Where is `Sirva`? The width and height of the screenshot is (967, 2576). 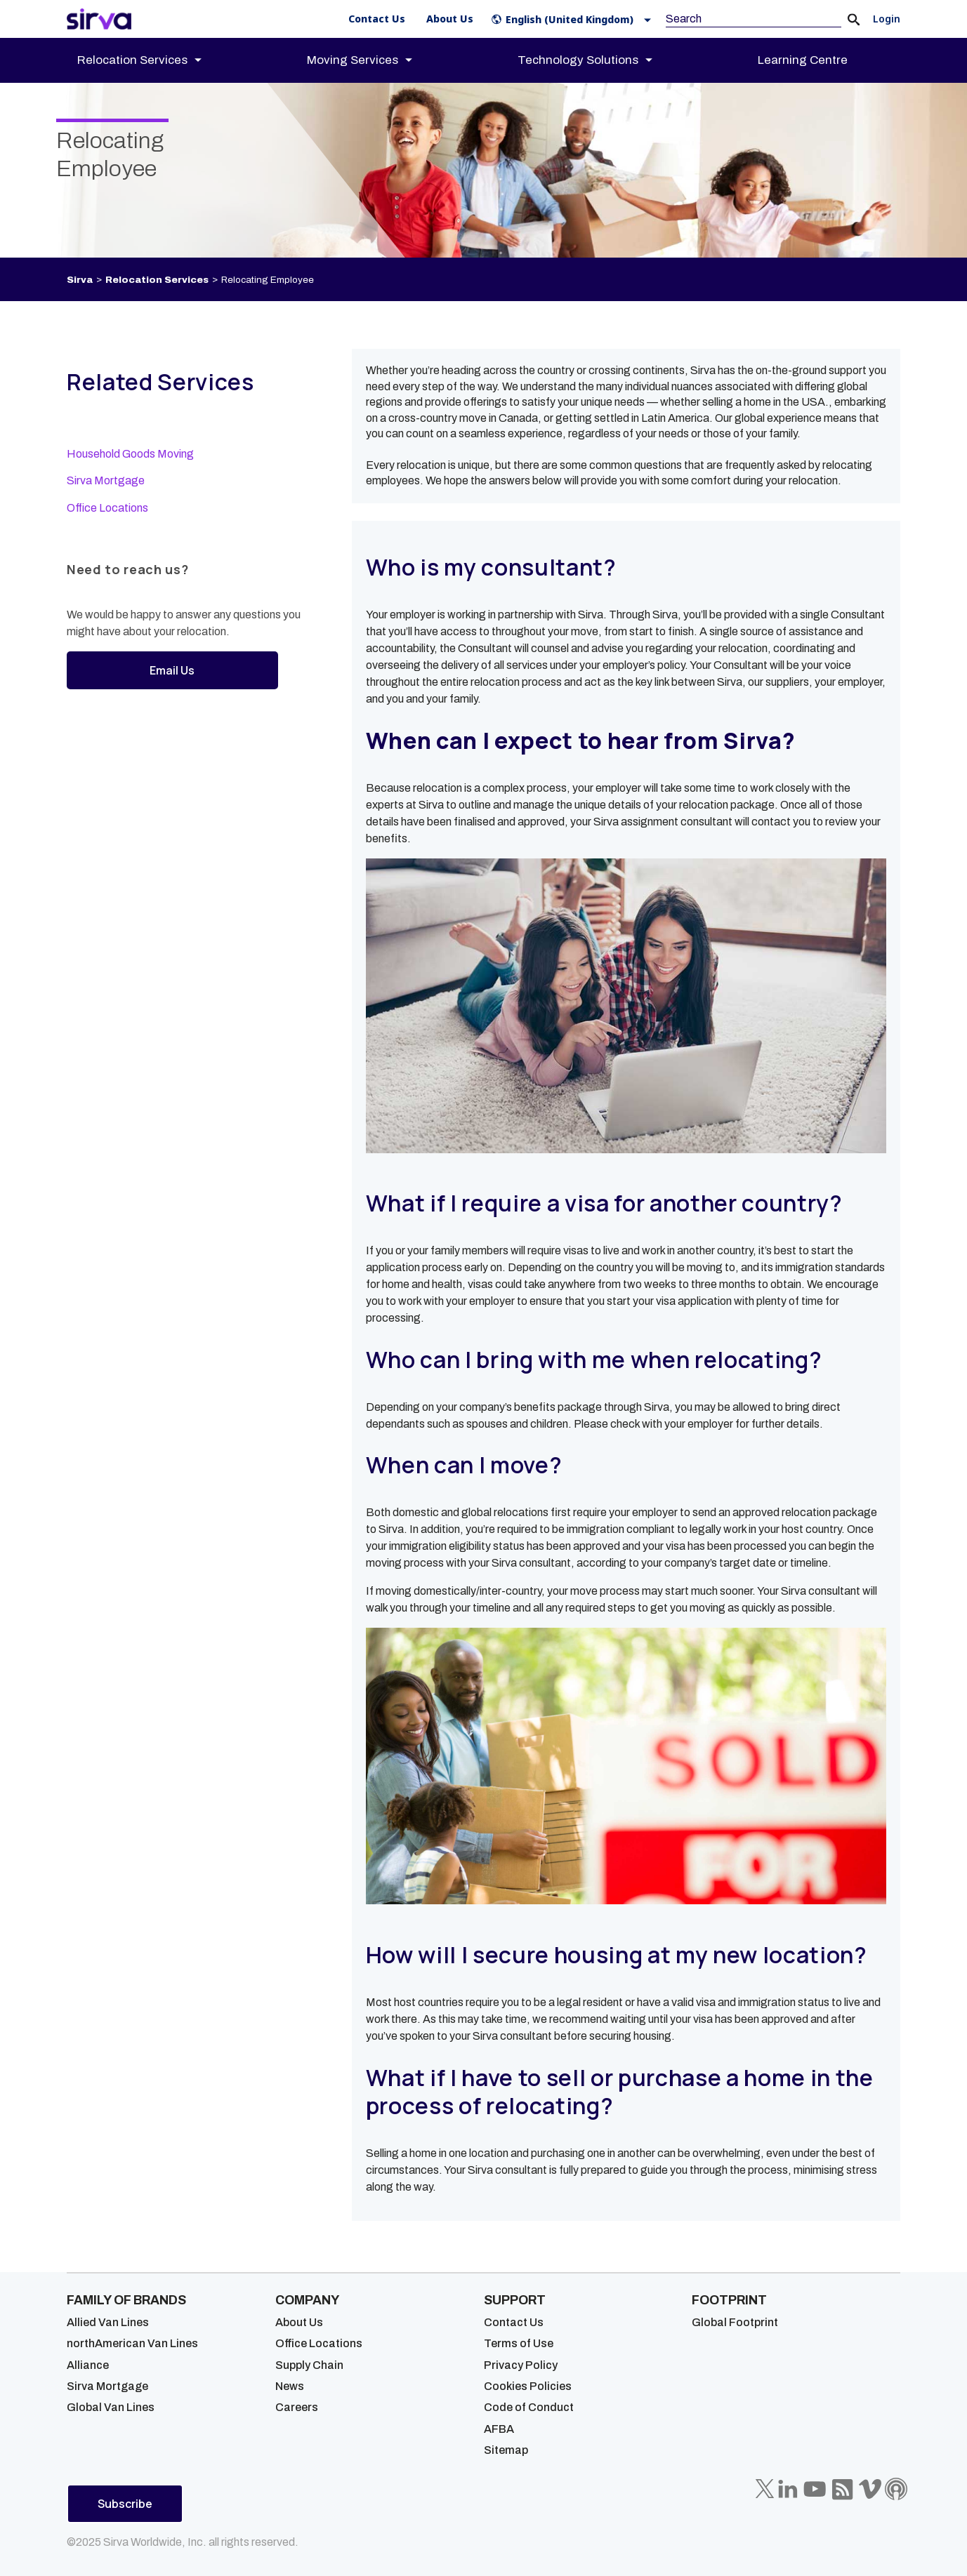
Sirva is located at coordinates (80, 279).